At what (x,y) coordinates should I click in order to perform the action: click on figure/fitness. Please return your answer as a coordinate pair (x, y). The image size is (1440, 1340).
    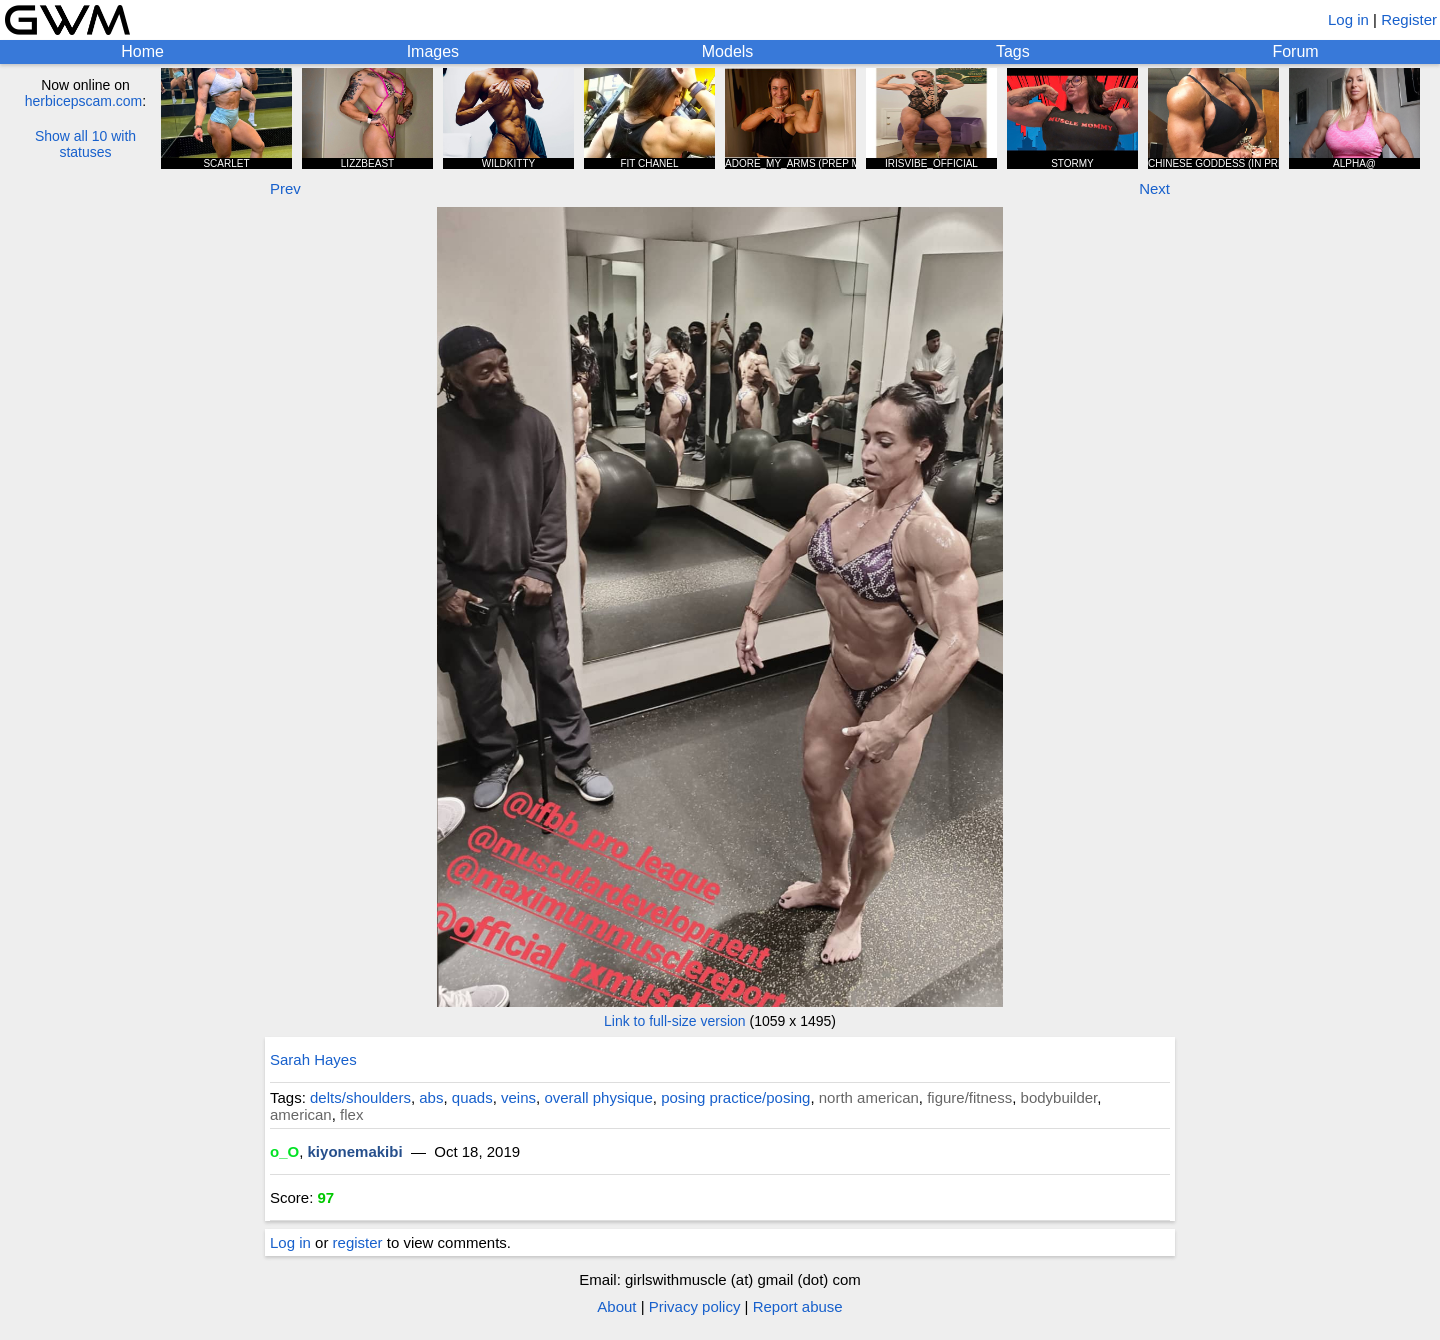
    Looking at the image, I should click on (969, 1097).